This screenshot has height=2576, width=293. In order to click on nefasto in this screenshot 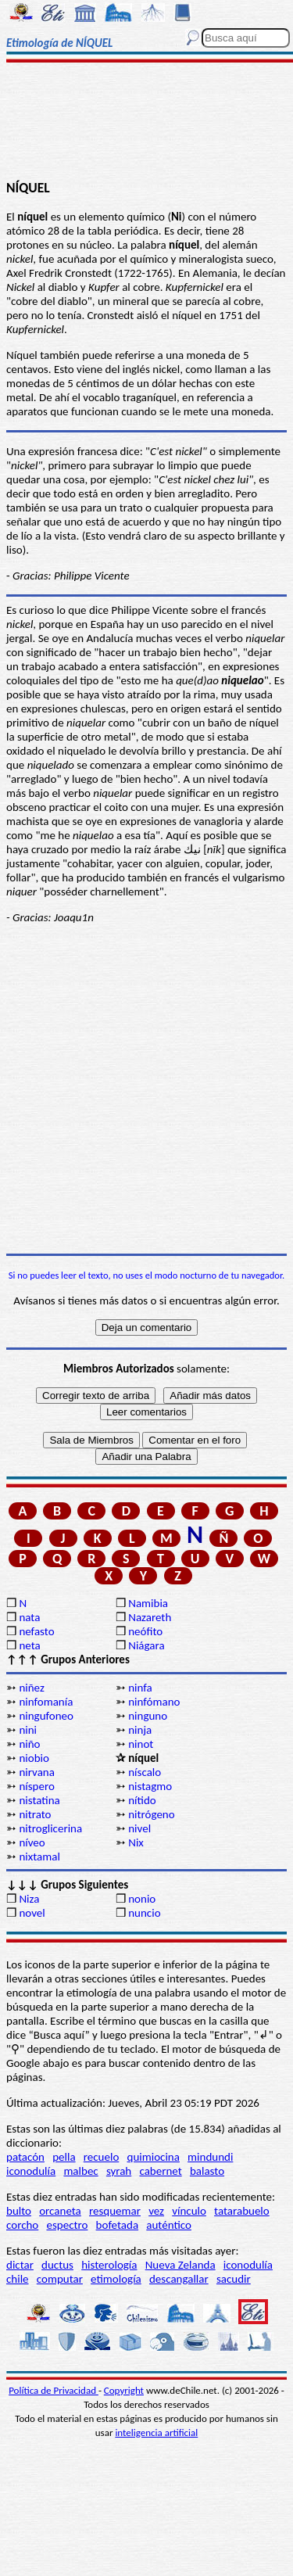, I will do `click(36, 1631)`.